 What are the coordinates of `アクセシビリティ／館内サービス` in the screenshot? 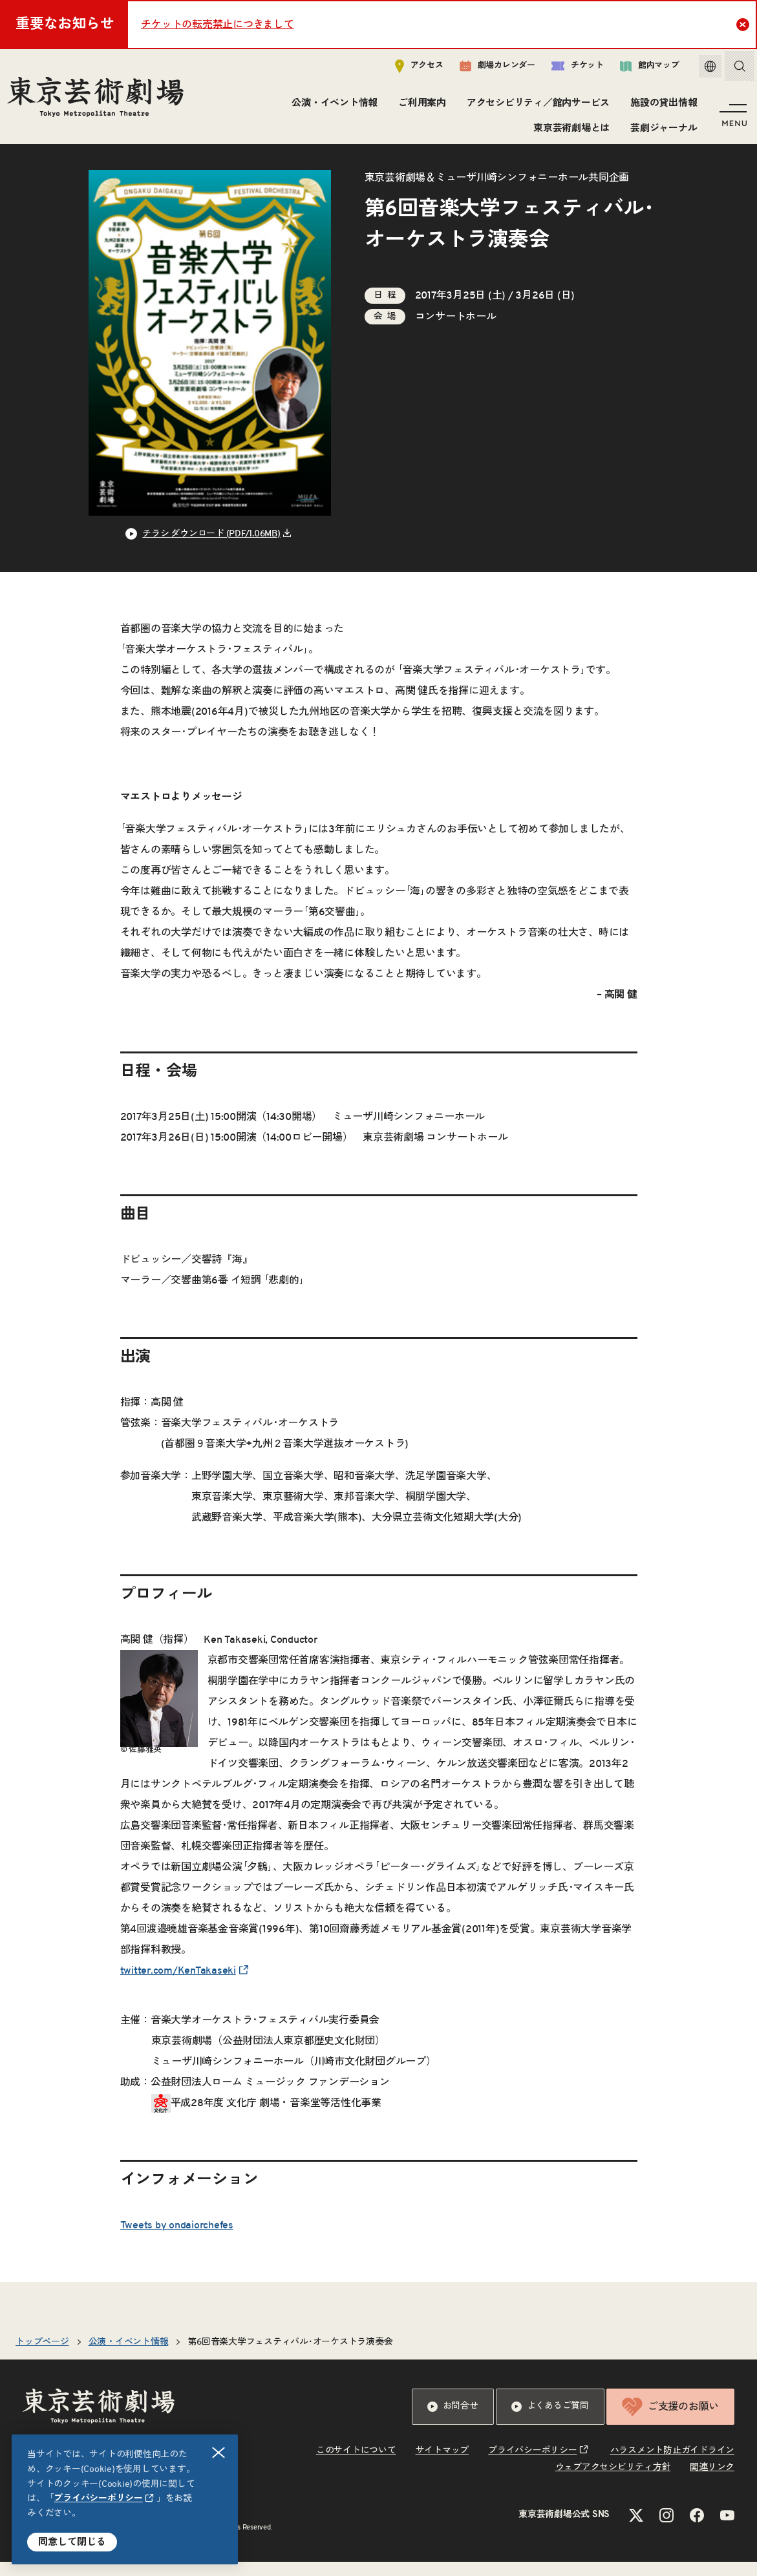 It's located at (536, 106).